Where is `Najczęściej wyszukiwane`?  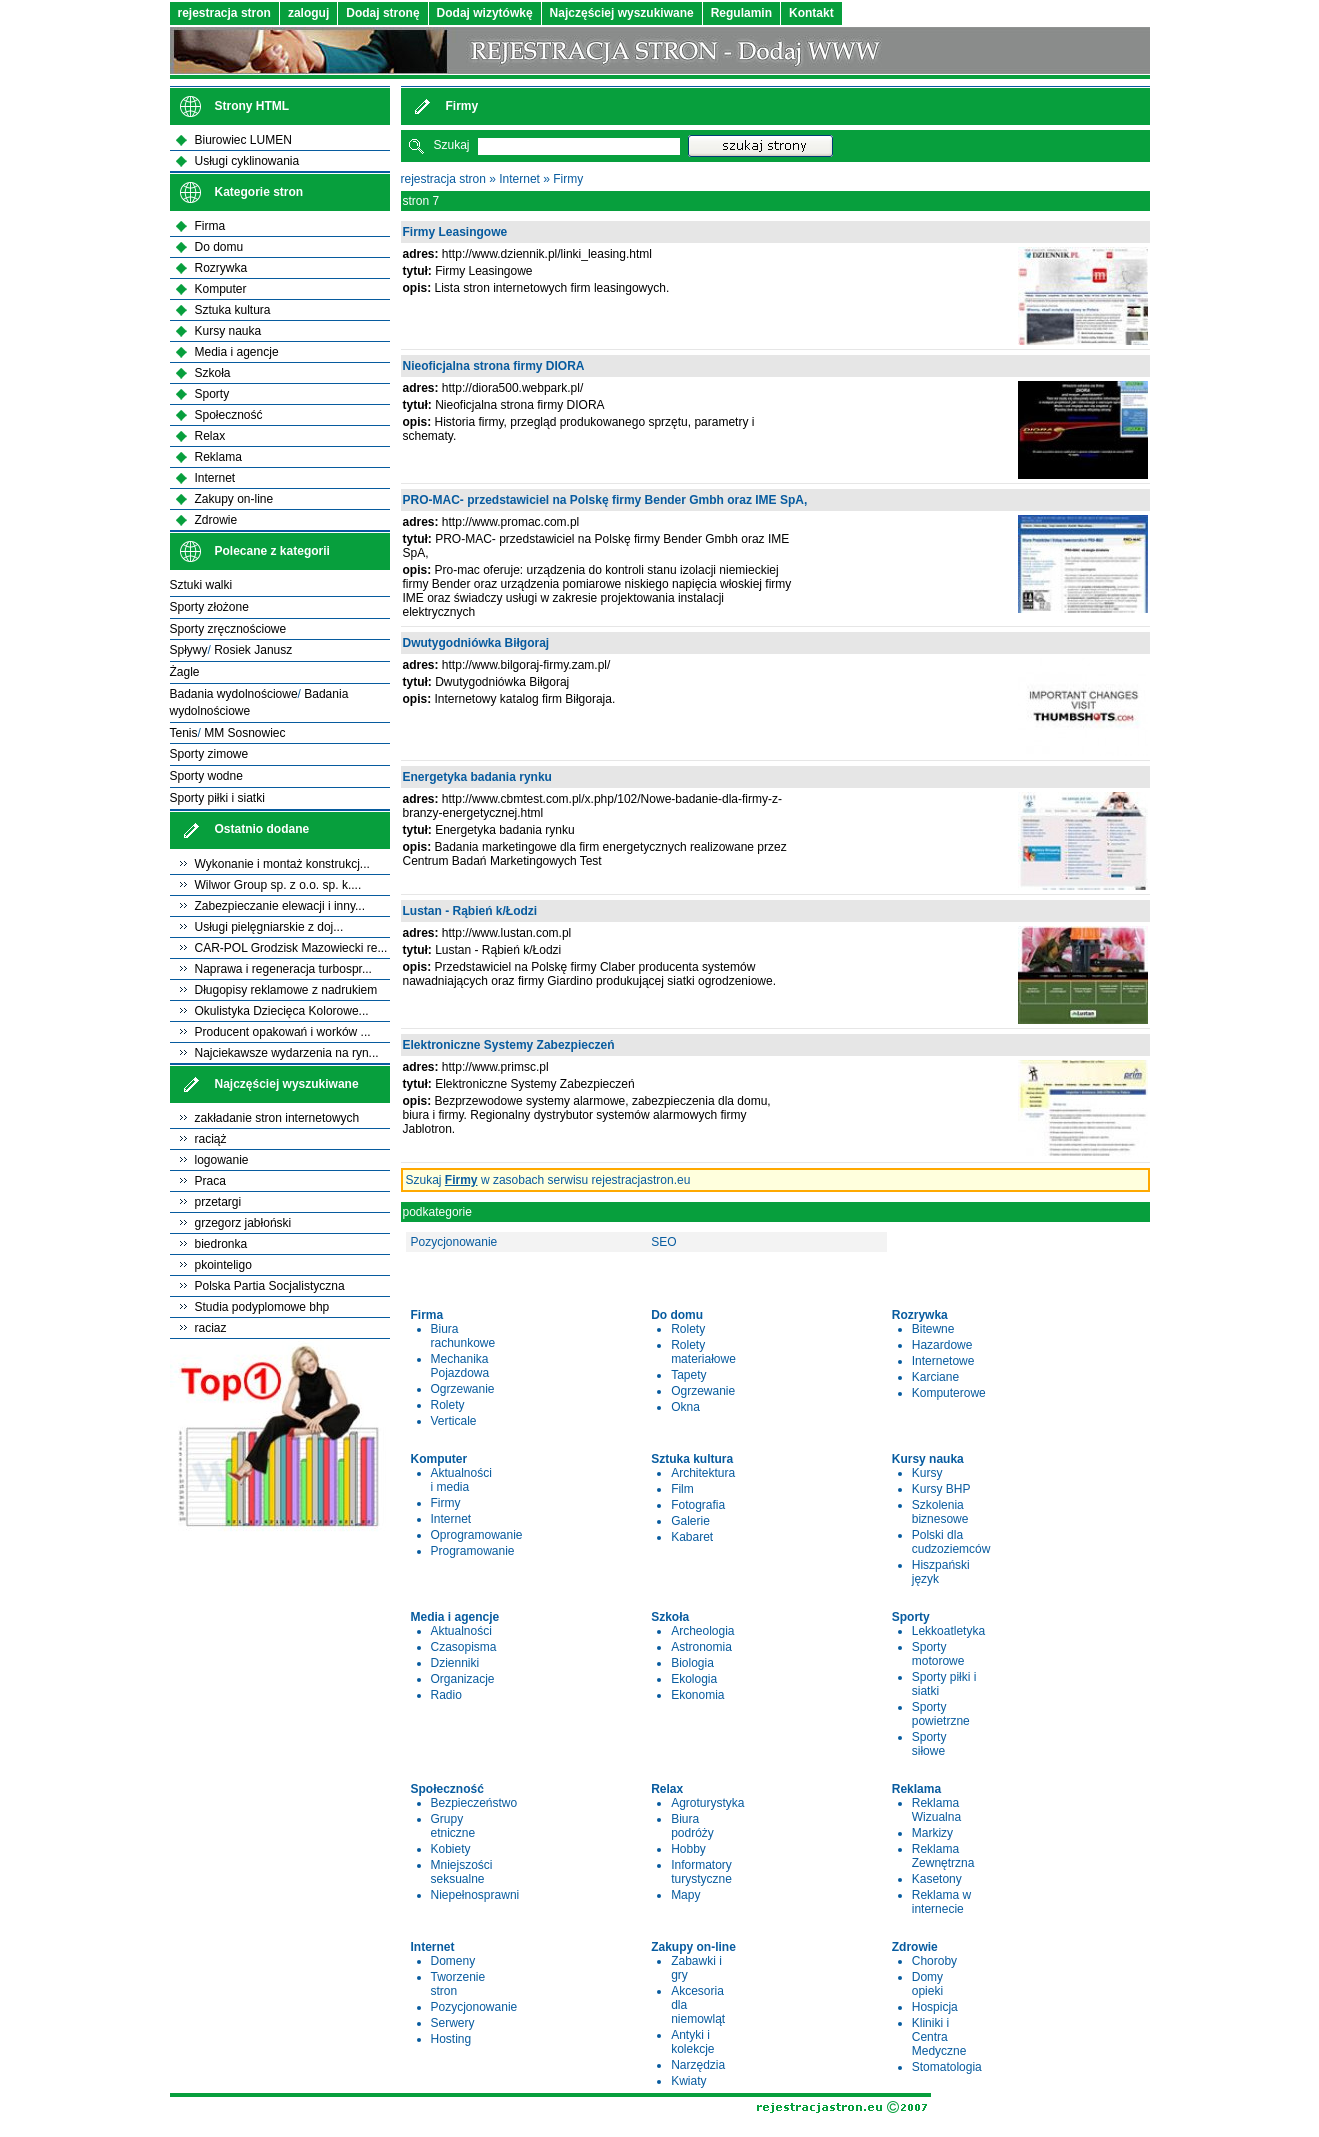
Najczęściej wyszukiwane is located at coordinates (622, 13).